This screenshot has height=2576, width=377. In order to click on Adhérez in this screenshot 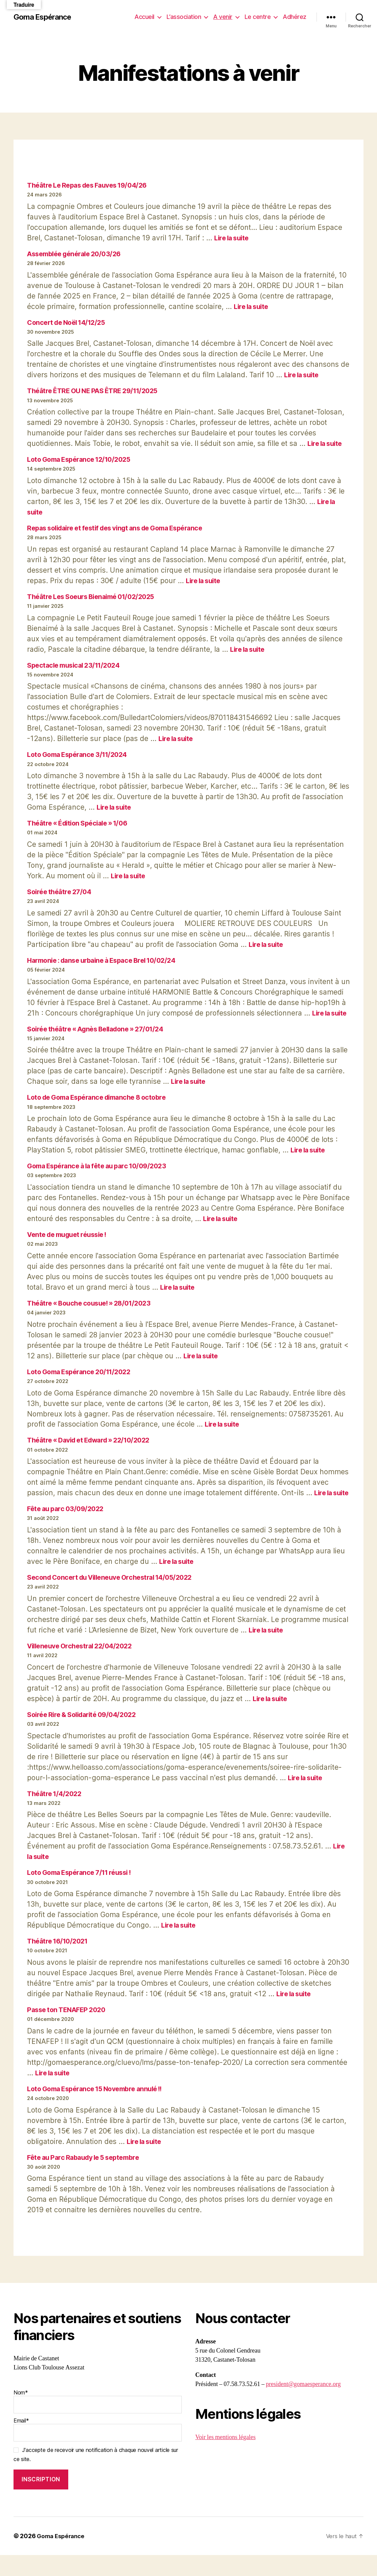, I will do `click(294, 16)`.